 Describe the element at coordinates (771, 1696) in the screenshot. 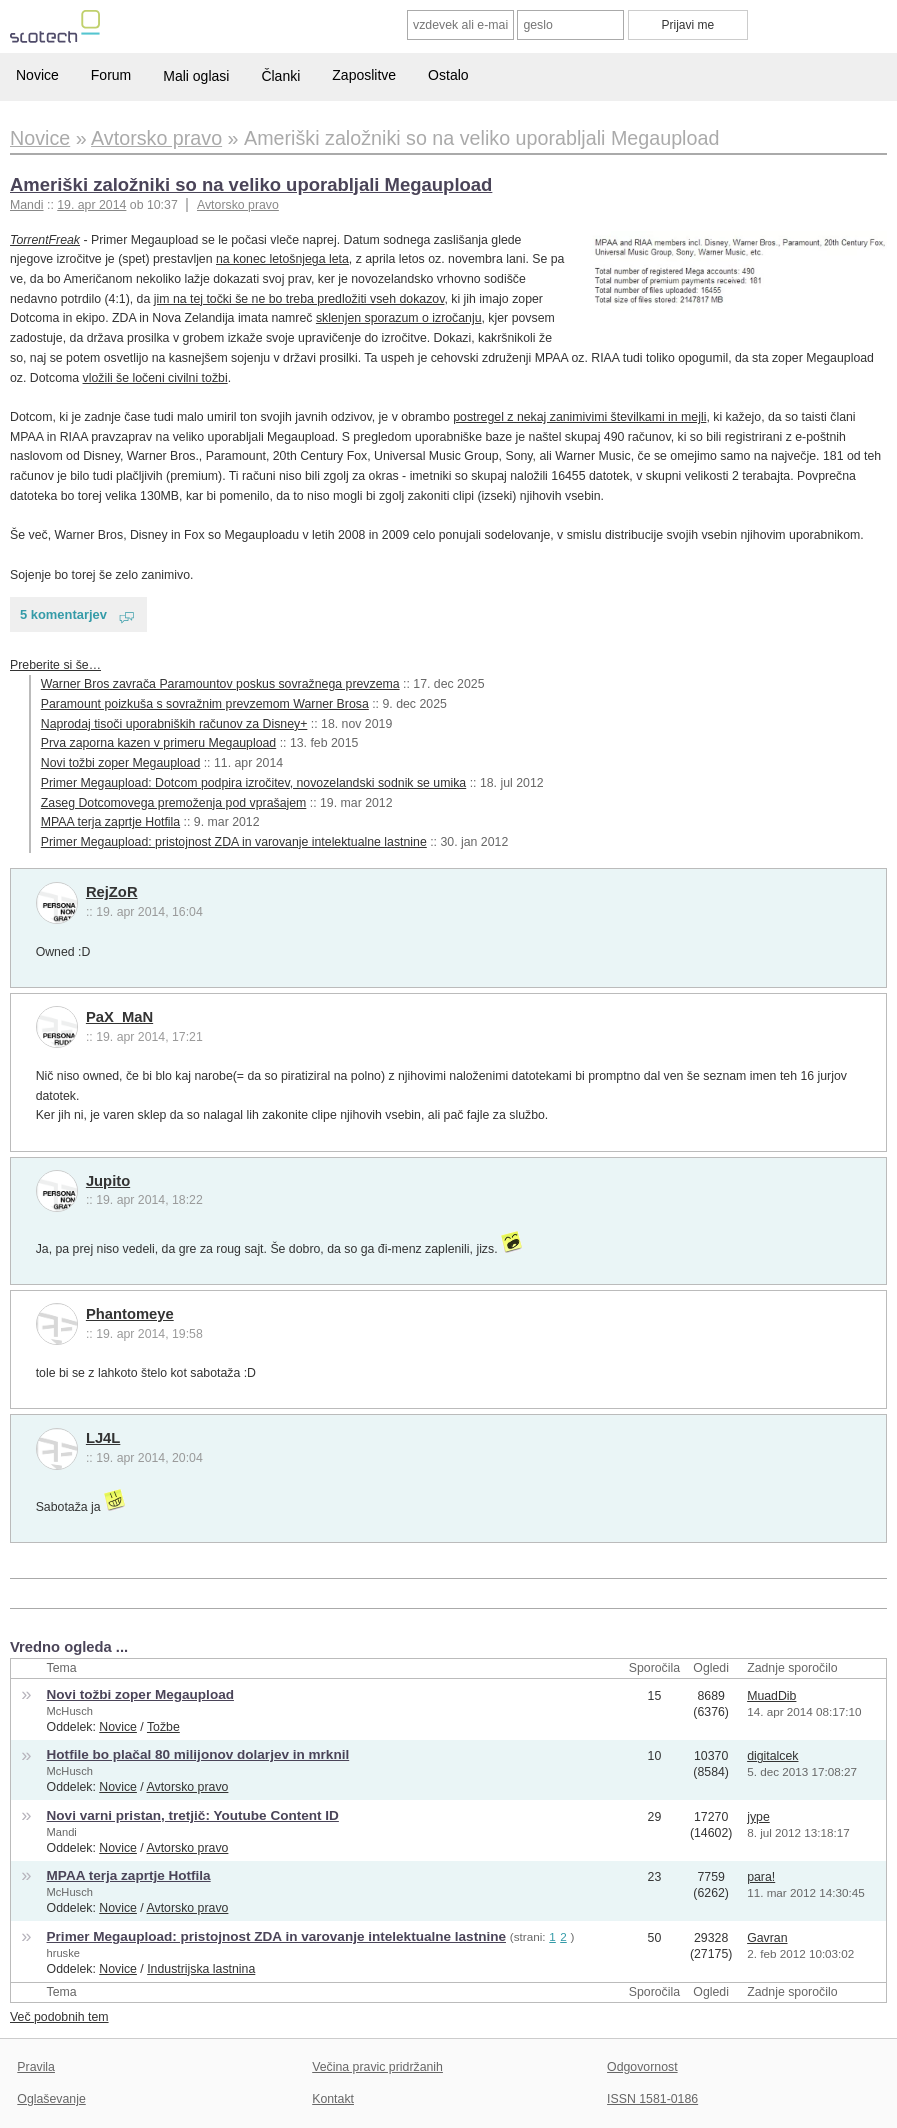

I see `MuadDib` at that location.